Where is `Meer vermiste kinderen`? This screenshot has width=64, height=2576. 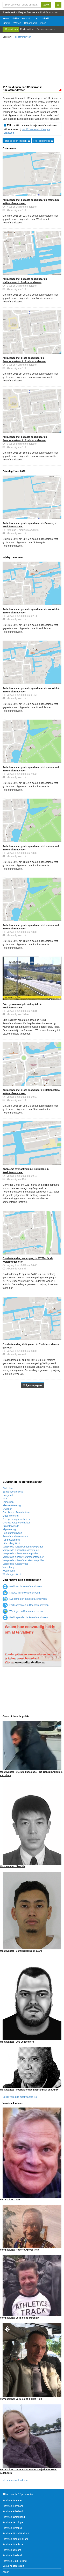
Meer vermiste kinderen is located at coordinates (15, 2480).